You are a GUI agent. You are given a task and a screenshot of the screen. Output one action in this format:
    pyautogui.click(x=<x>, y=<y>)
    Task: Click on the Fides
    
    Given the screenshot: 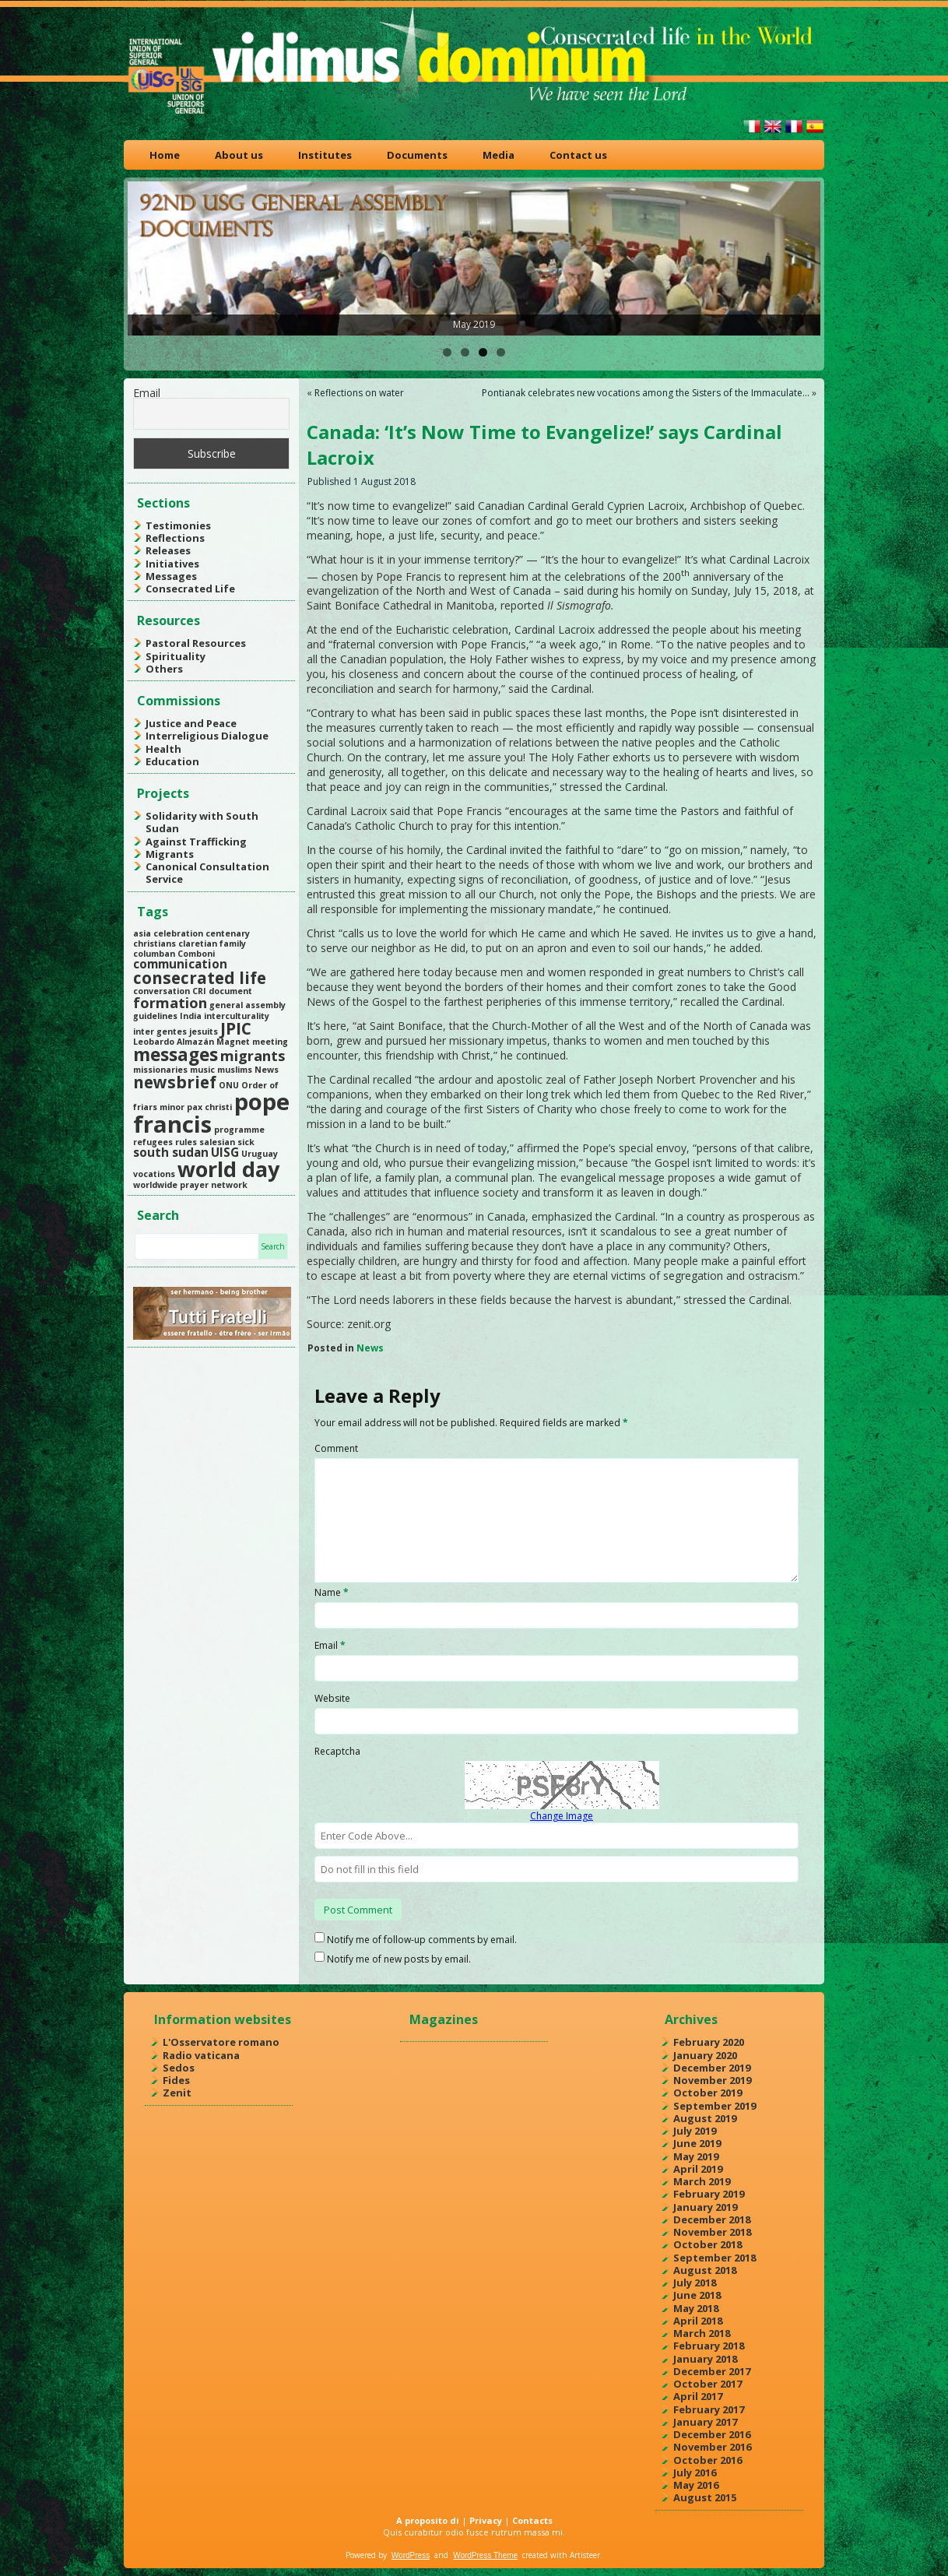 What is the action you would take?
    pyautogui.click(x=176, y=2080)
    